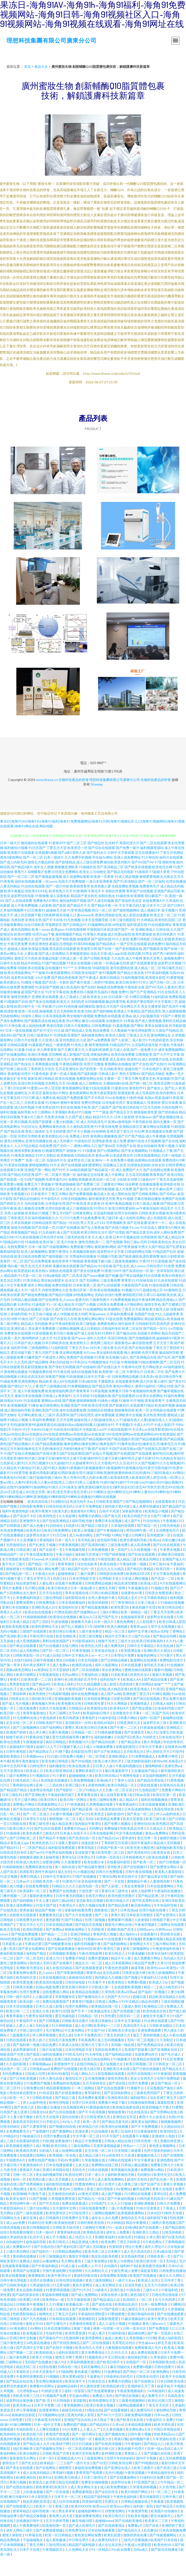  I want to click on 四虎福利影院, so click(92, 2501).